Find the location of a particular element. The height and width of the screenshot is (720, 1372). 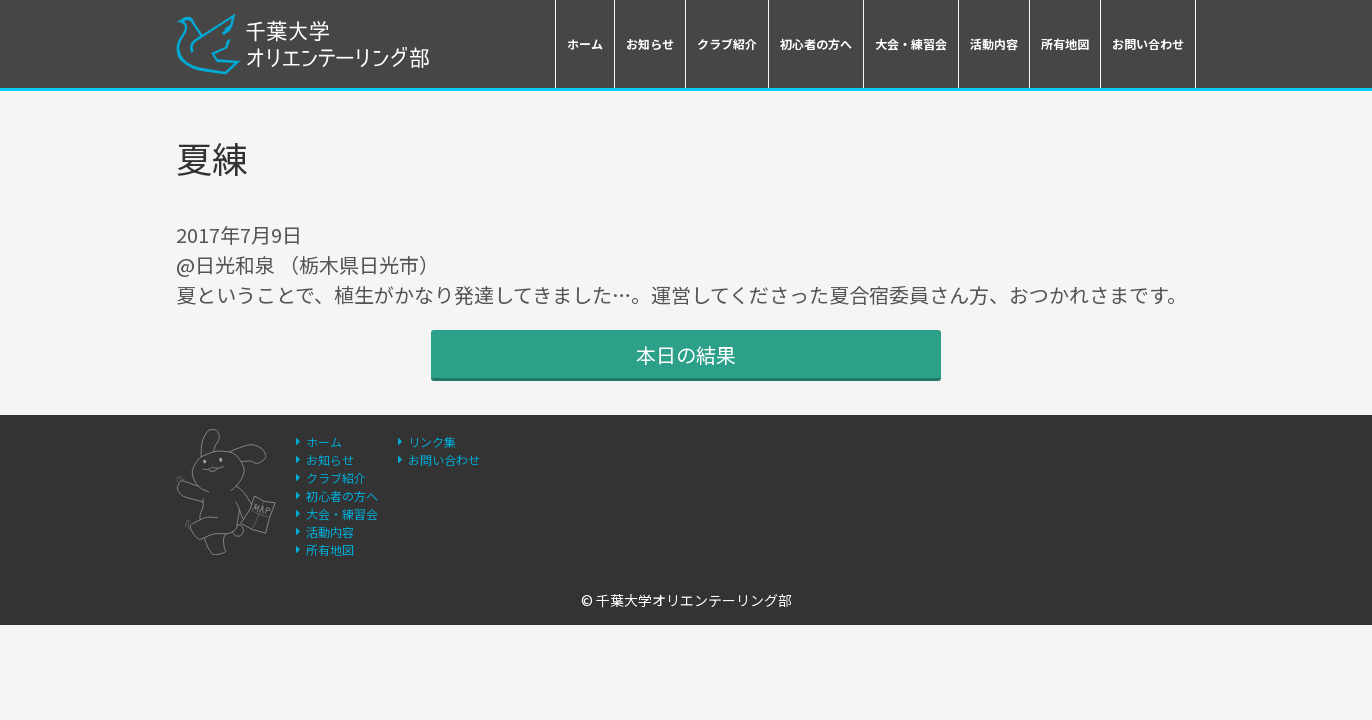

本日の結果 is located at coordinates (686, 354).